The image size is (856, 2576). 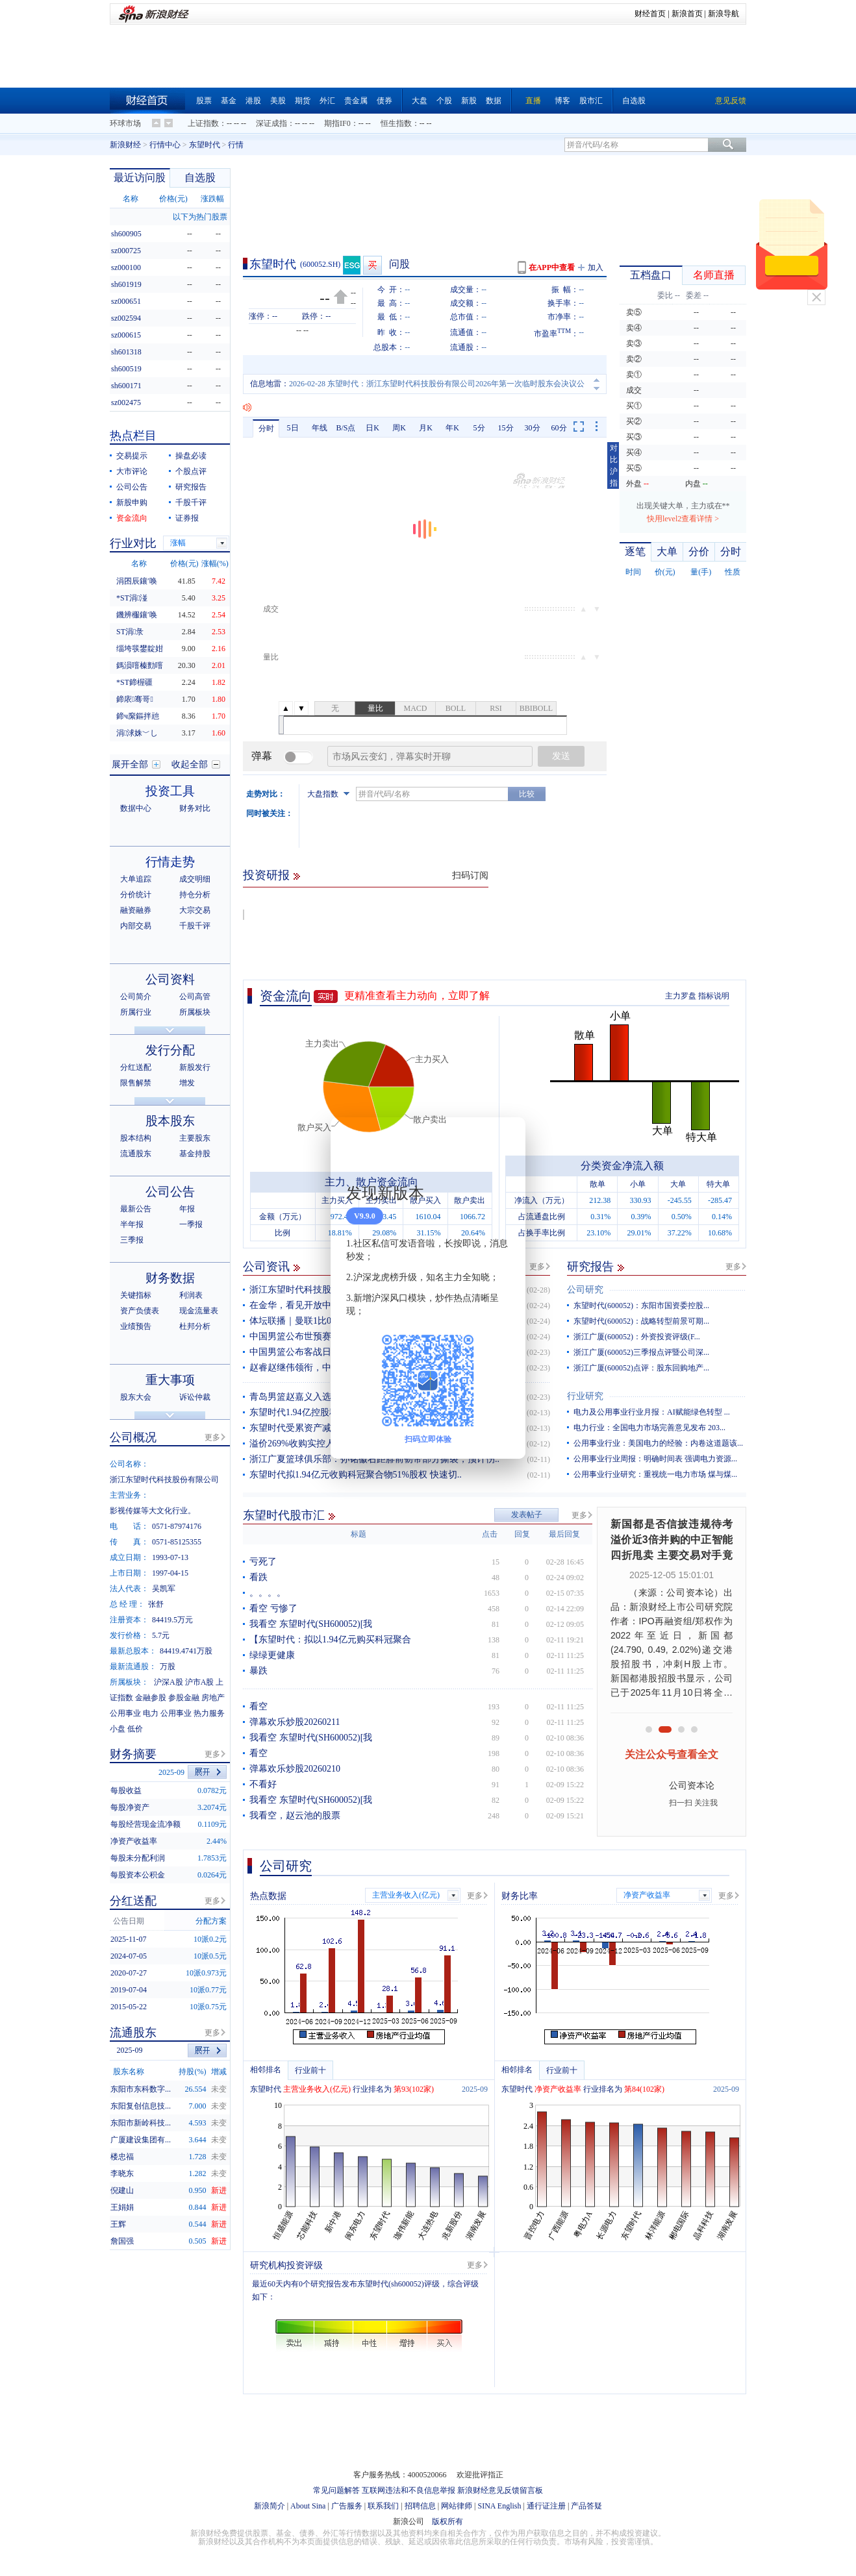 I want to click on 关键指标, so click(x=135, y=1295).